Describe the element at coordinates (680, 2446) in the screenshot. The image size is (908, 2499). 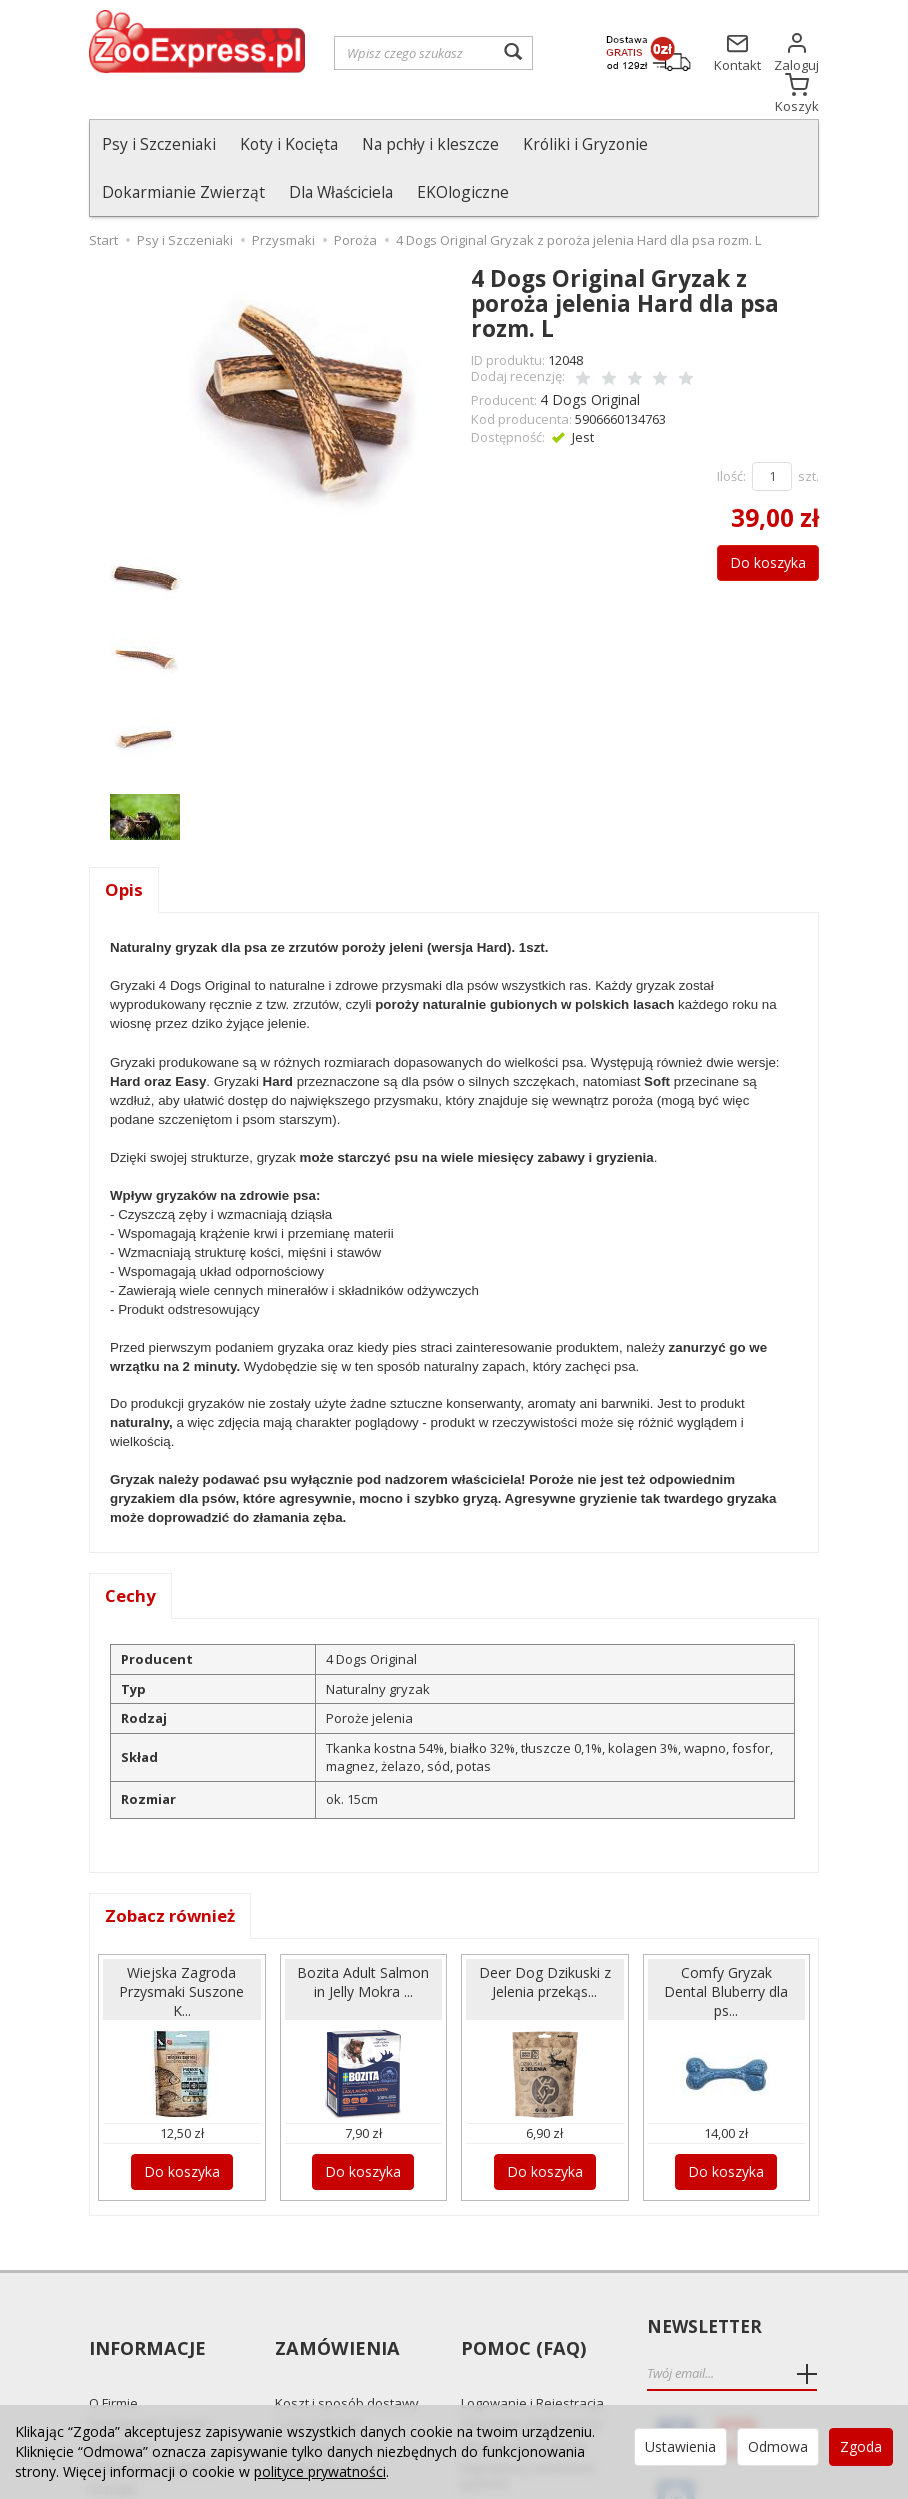
I see `Ustawienia` at that location.